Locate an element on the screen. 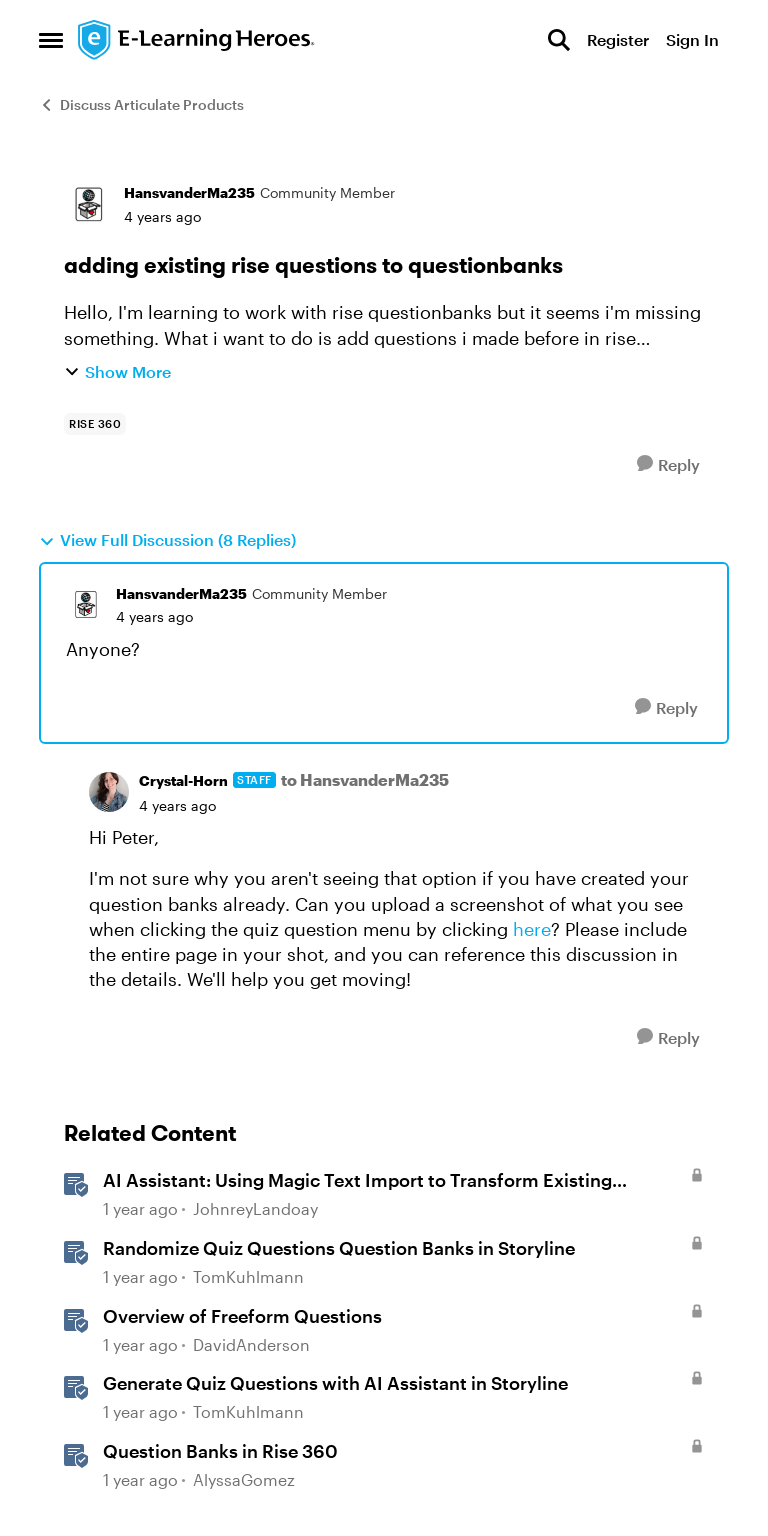  [Tag name rise 360] is located at coordinates (95, 424).